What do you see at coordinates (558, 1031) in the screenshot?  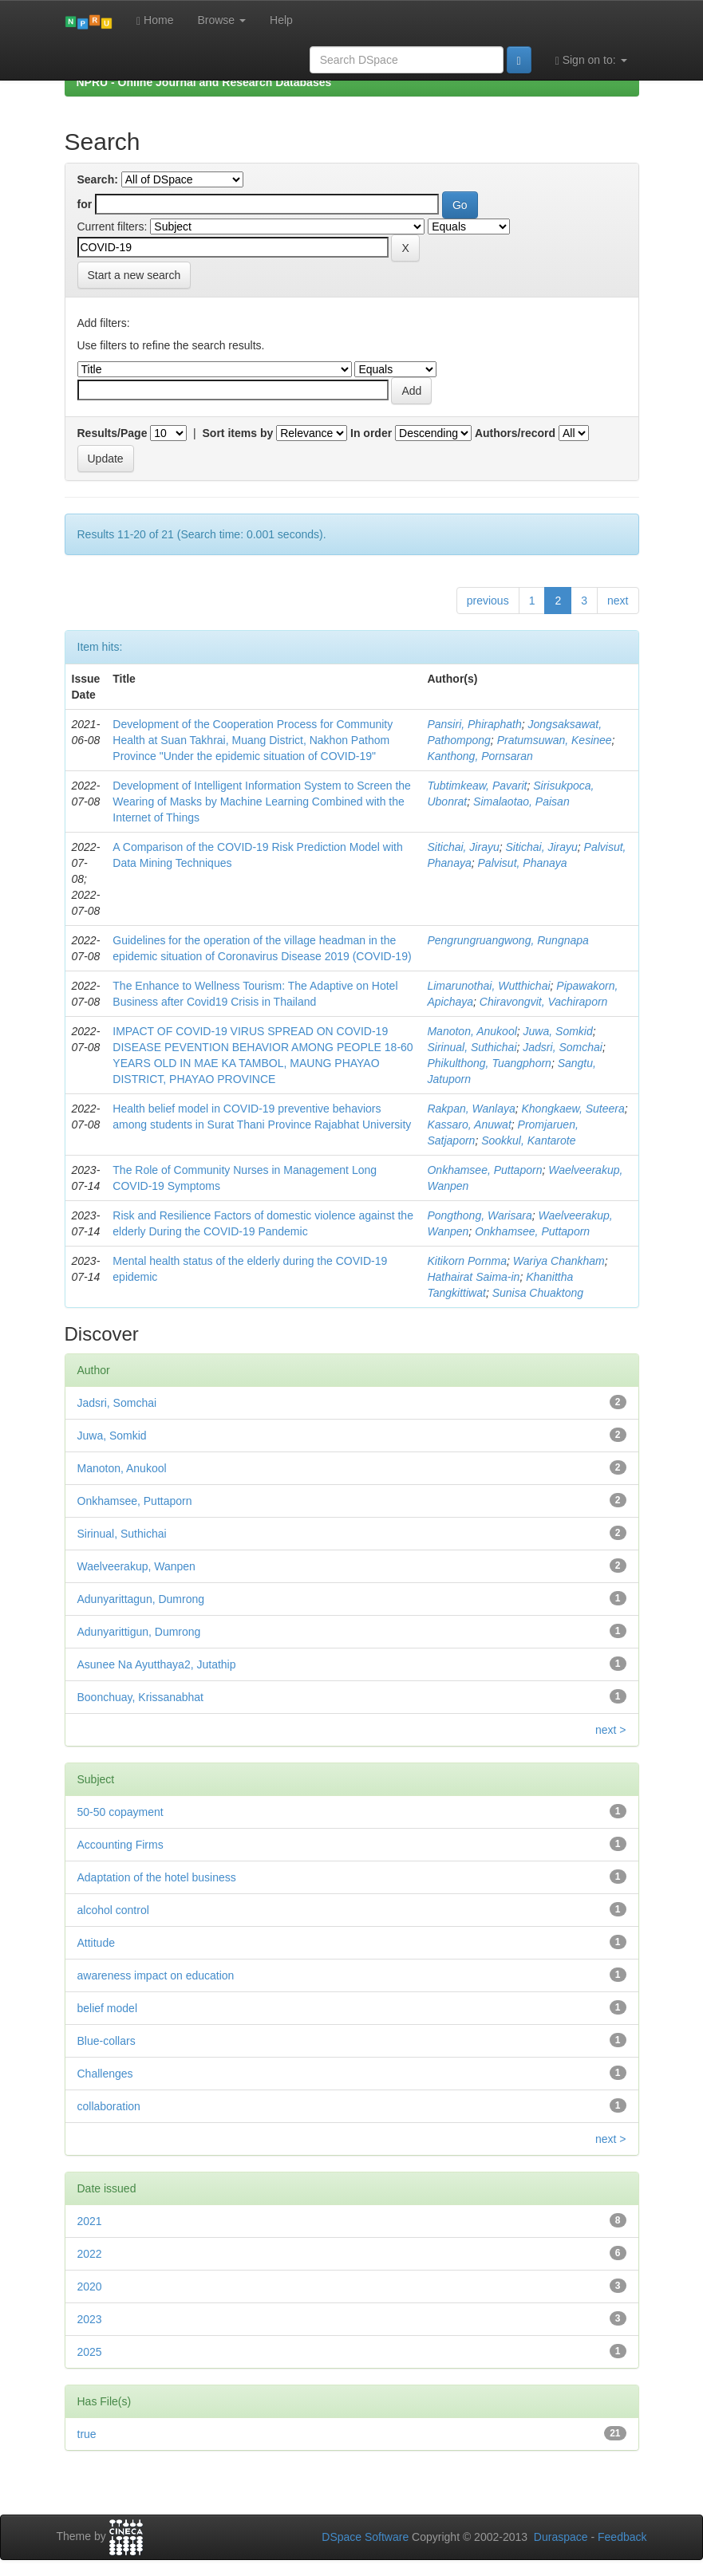 I see `Juwa, Somkid` at bounding box center [558, 1031].